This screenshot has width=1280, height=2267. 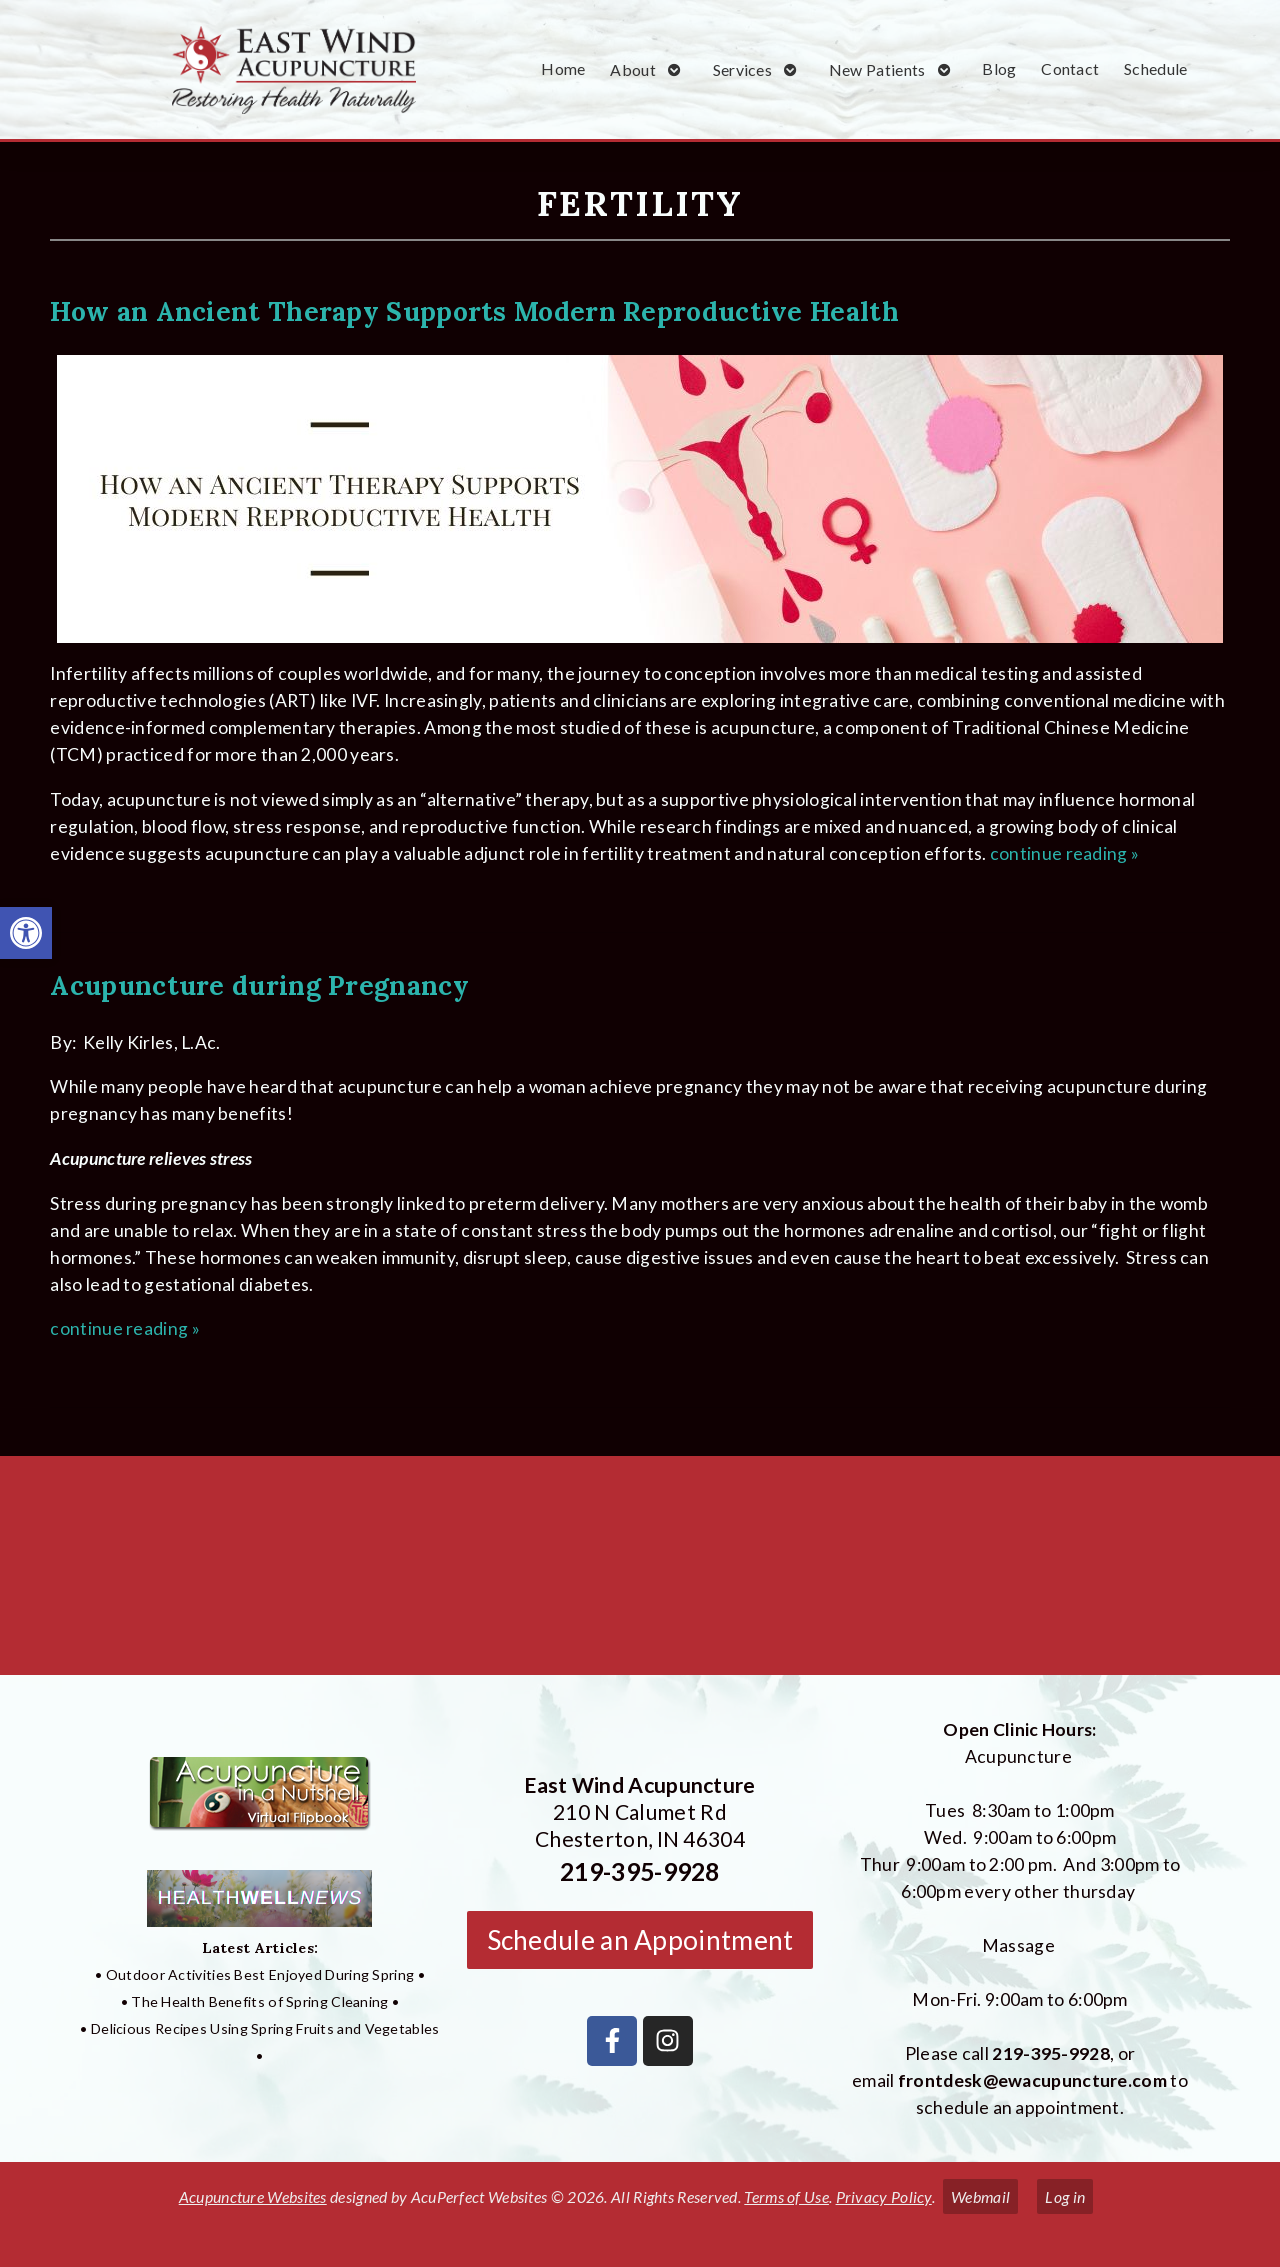 What do you see at coordinates (633, 69) in the screenshot?
I see `About [link]` at bounding box center [633, 69].